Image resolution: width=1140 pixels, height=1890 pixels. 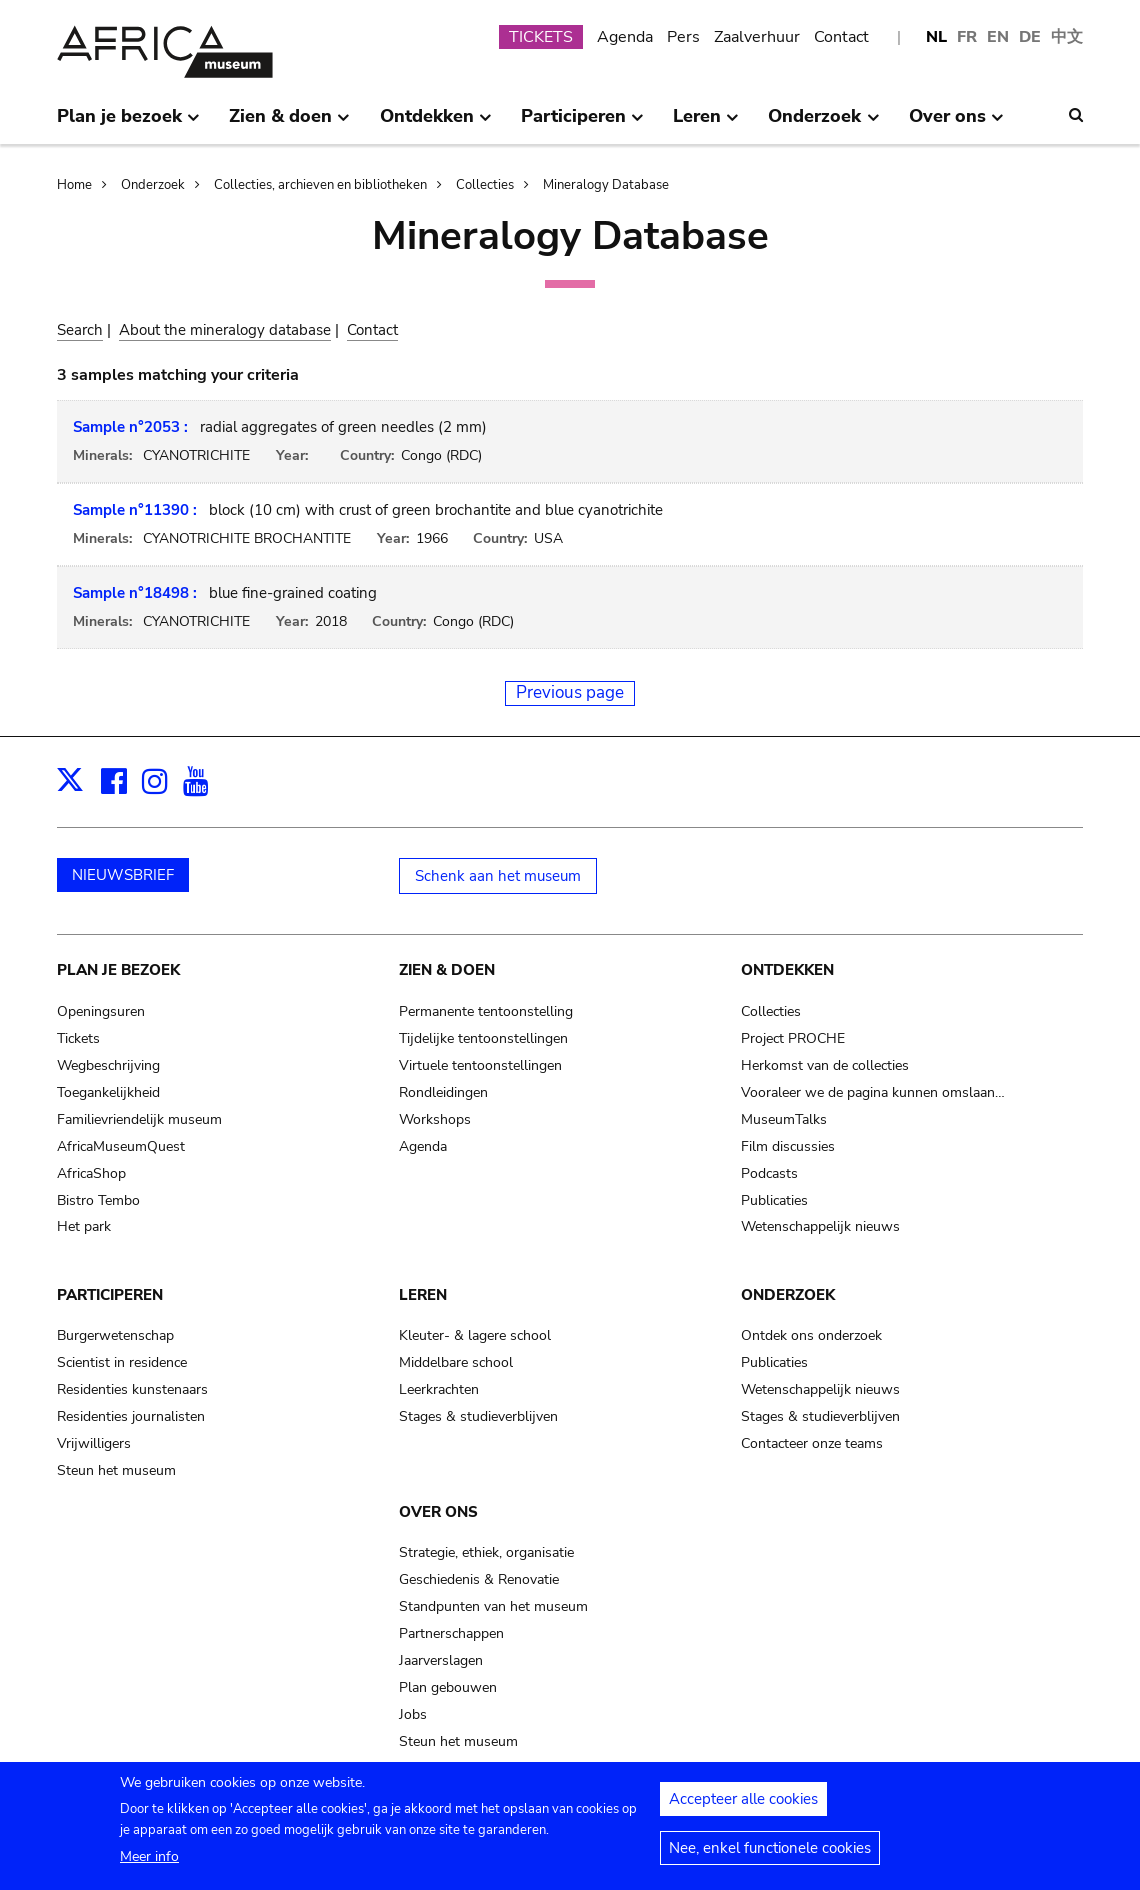 What do you see at coordinates (94, 1443) in the screenshot?
I see `Vrijwilligers` at bounding box center [94, 1443].